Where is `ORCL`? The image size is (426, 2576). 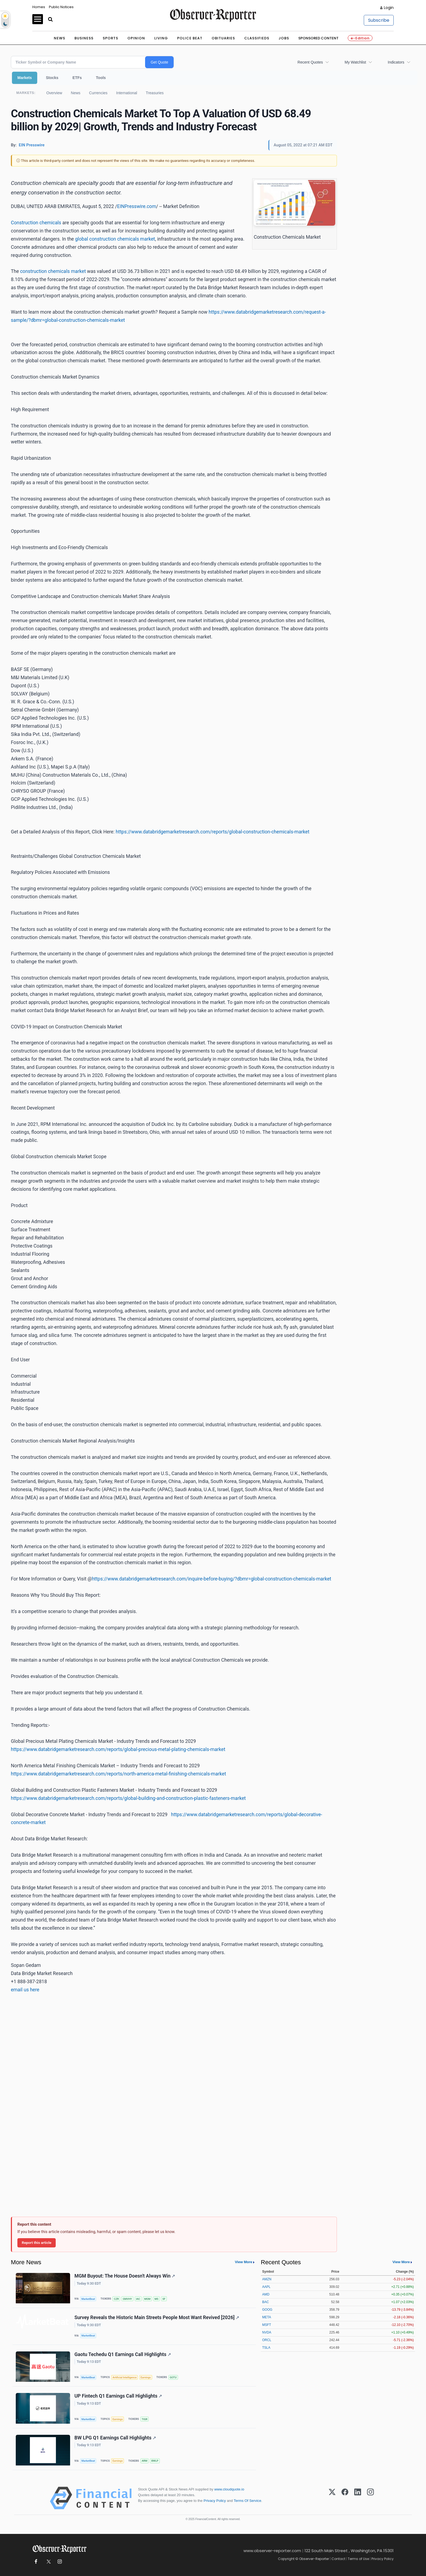 ORCL is located at coordinates (266, 2340).